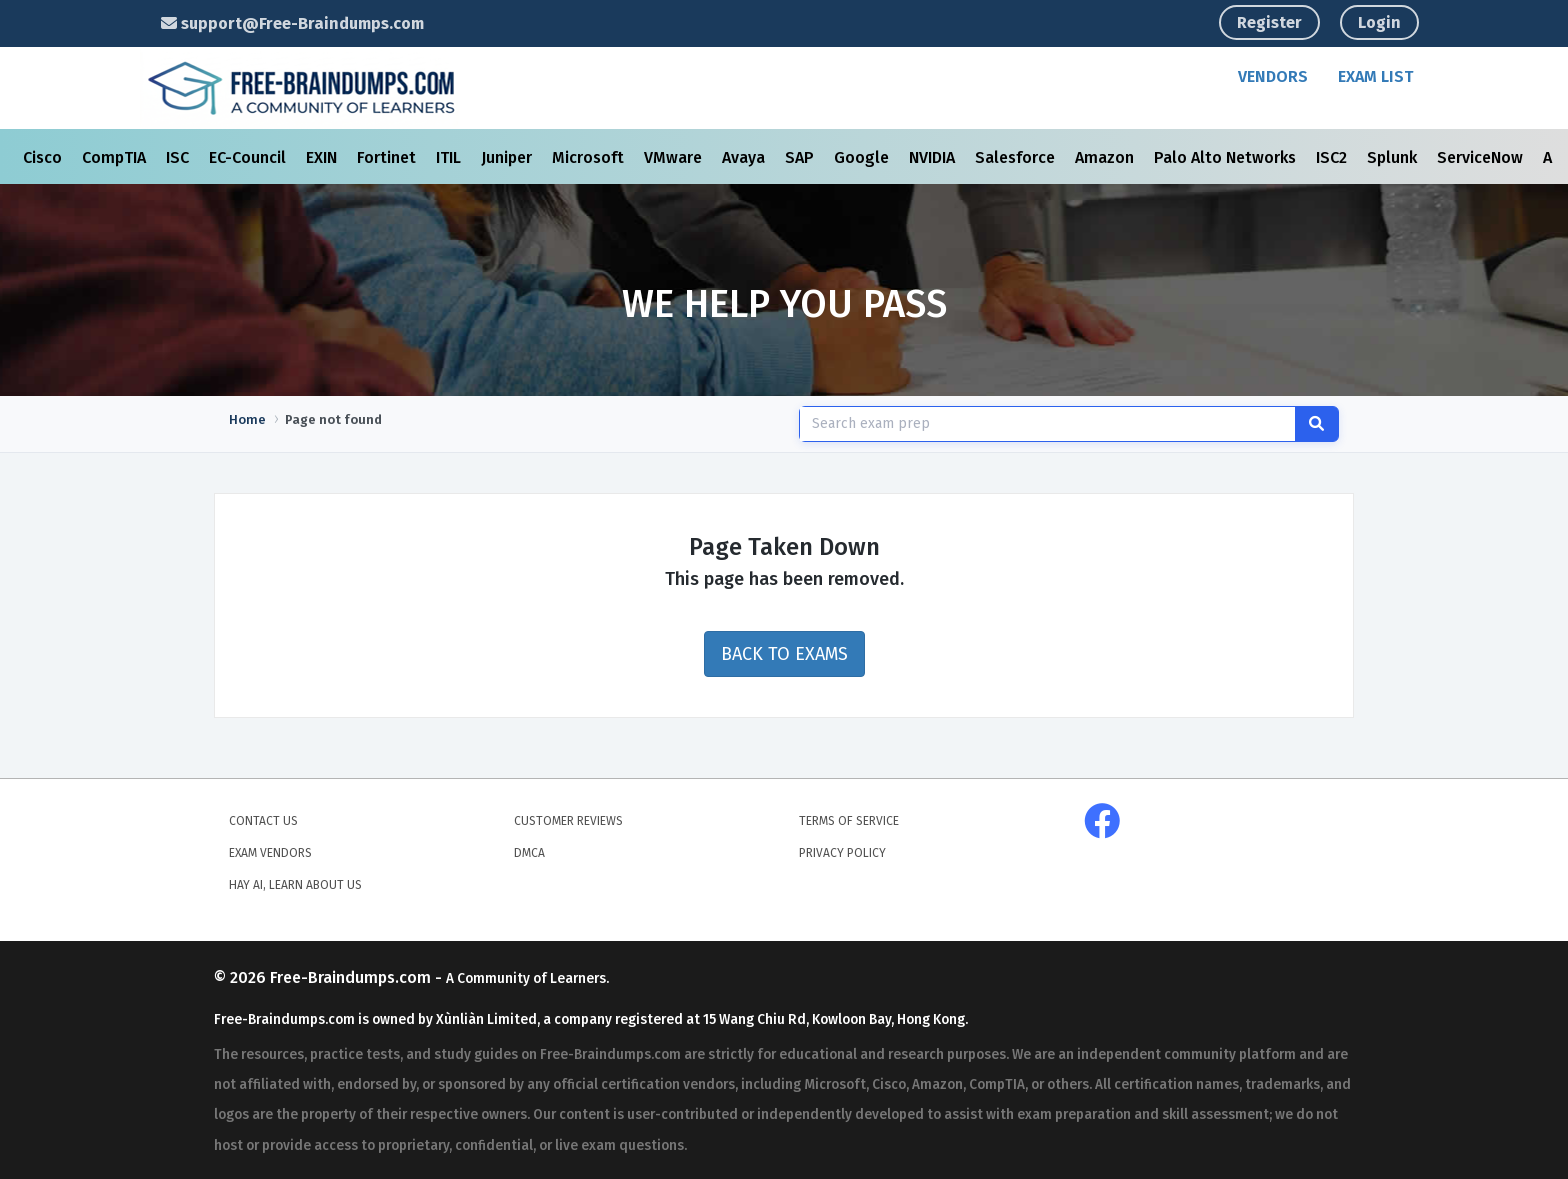  What do you see at coordinates (295, 885) in the screenshot?
I see `Hay AI, Learn About Us` at bounding box center [295, 885].